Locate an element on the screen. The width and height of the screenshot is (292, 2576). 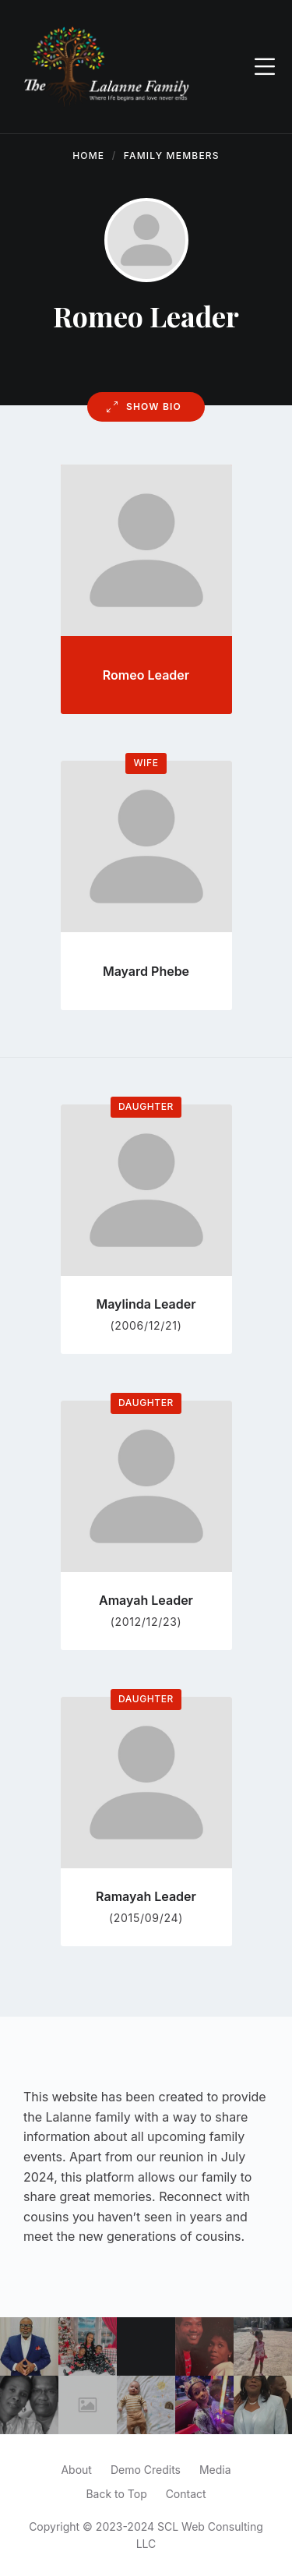
About [menuitem] is located at coordinates (76, 2469).